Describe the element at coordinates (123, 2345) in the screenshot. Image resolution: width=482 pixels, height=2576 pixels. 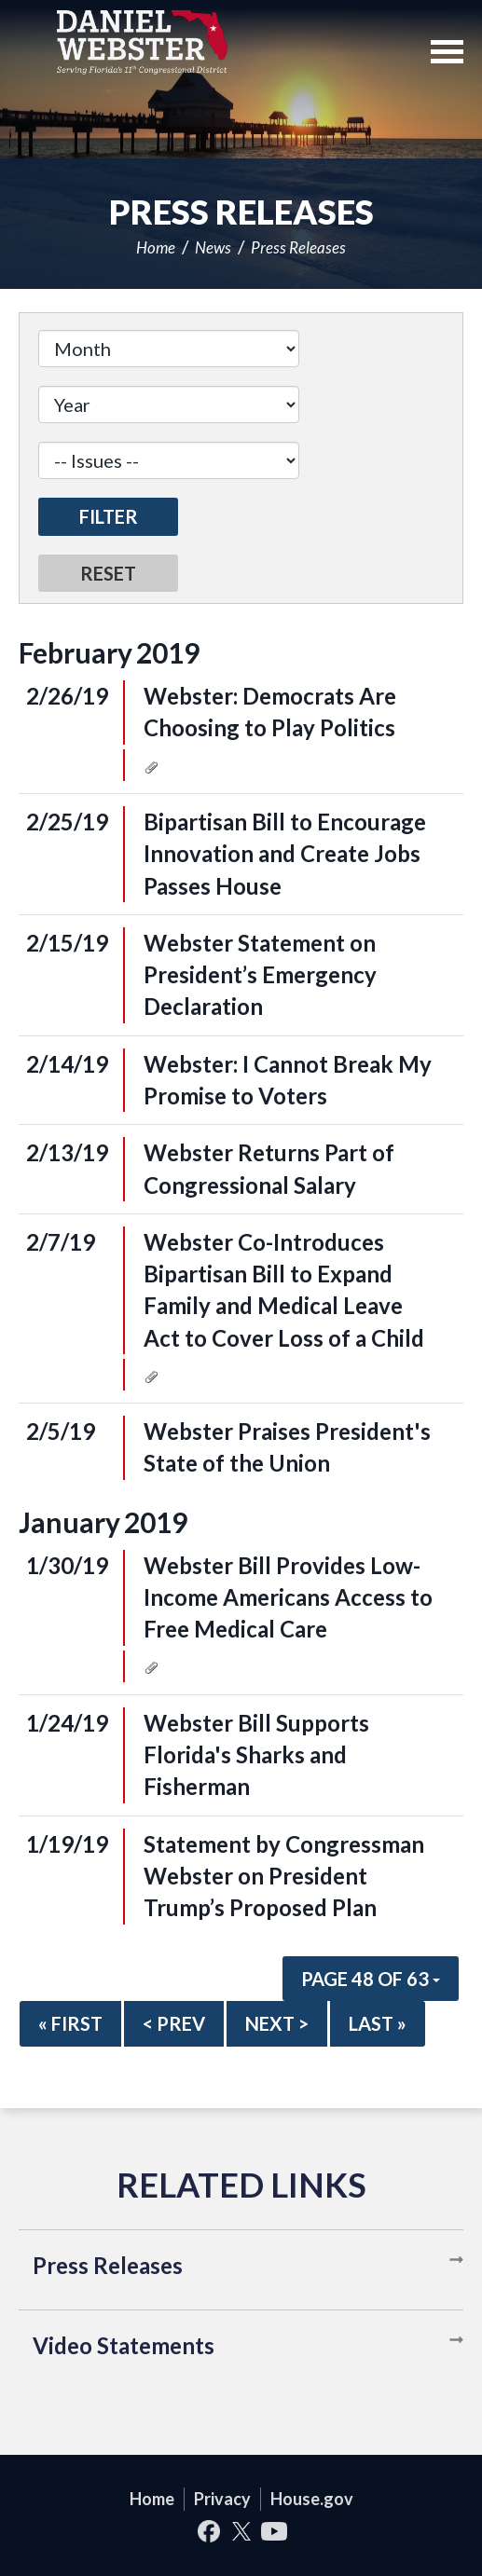
I see `Video Statements` at that location.